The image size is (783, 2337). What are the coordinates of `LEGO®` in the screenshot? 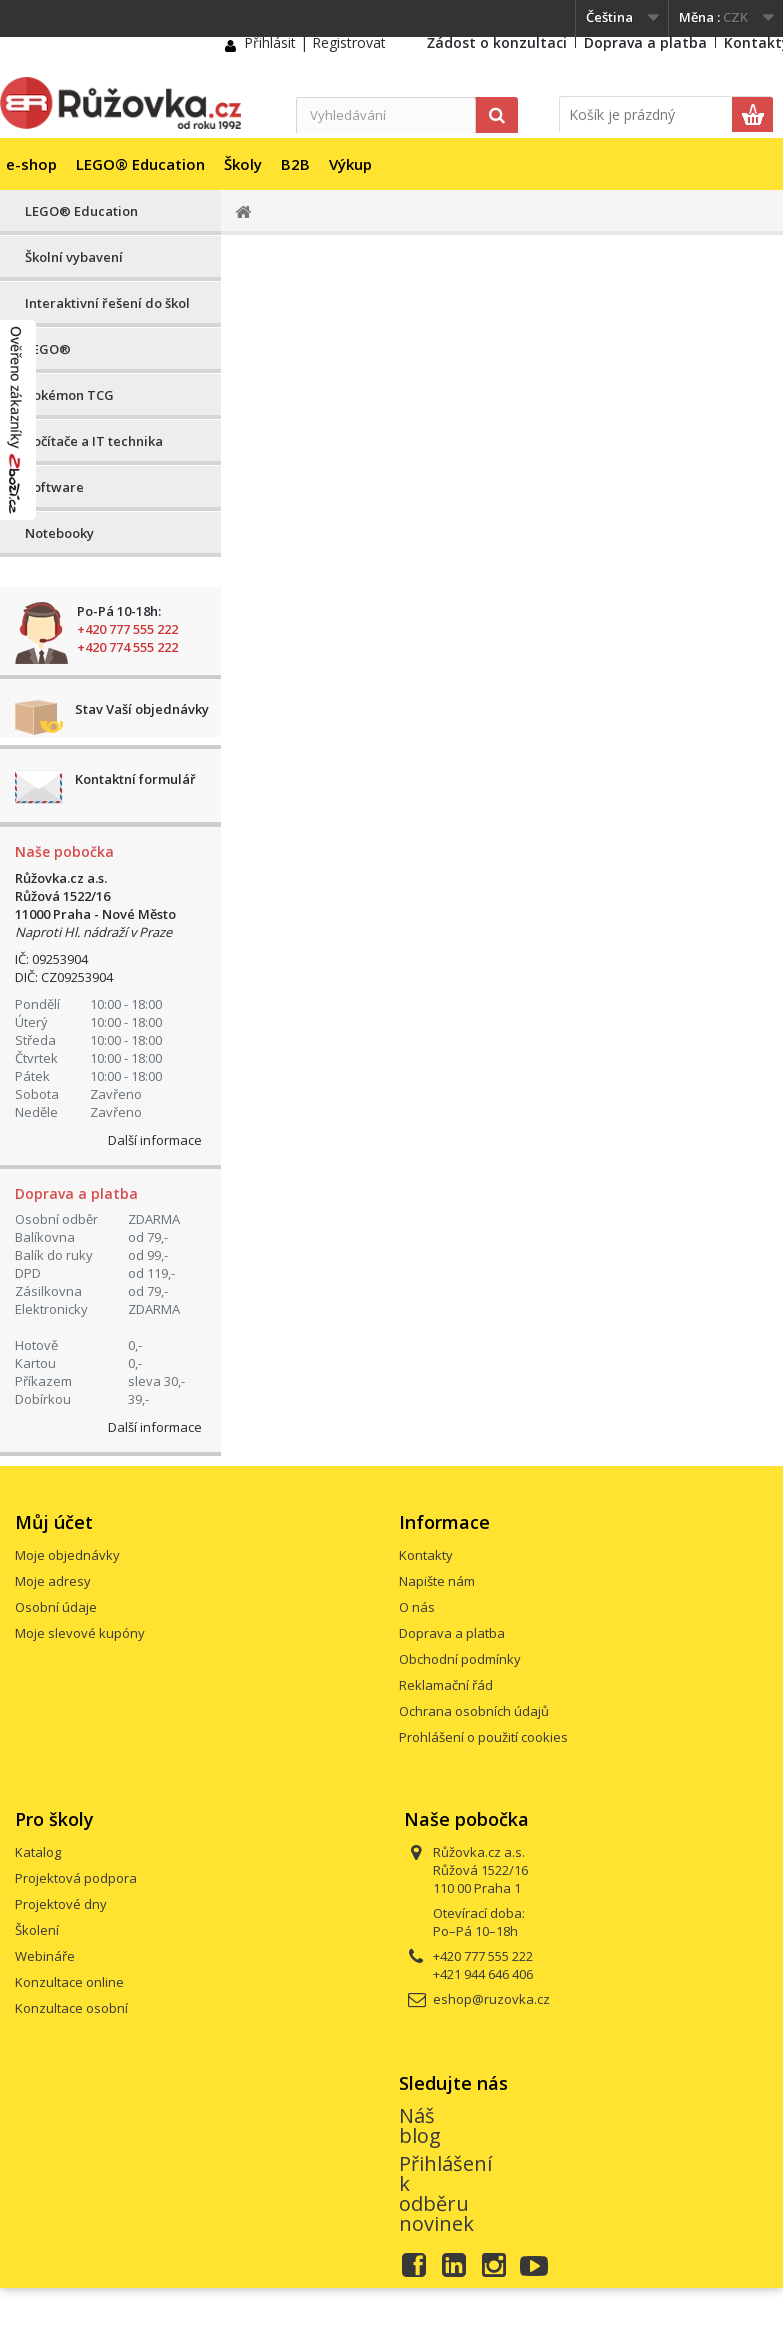 It's located at (48, 349).